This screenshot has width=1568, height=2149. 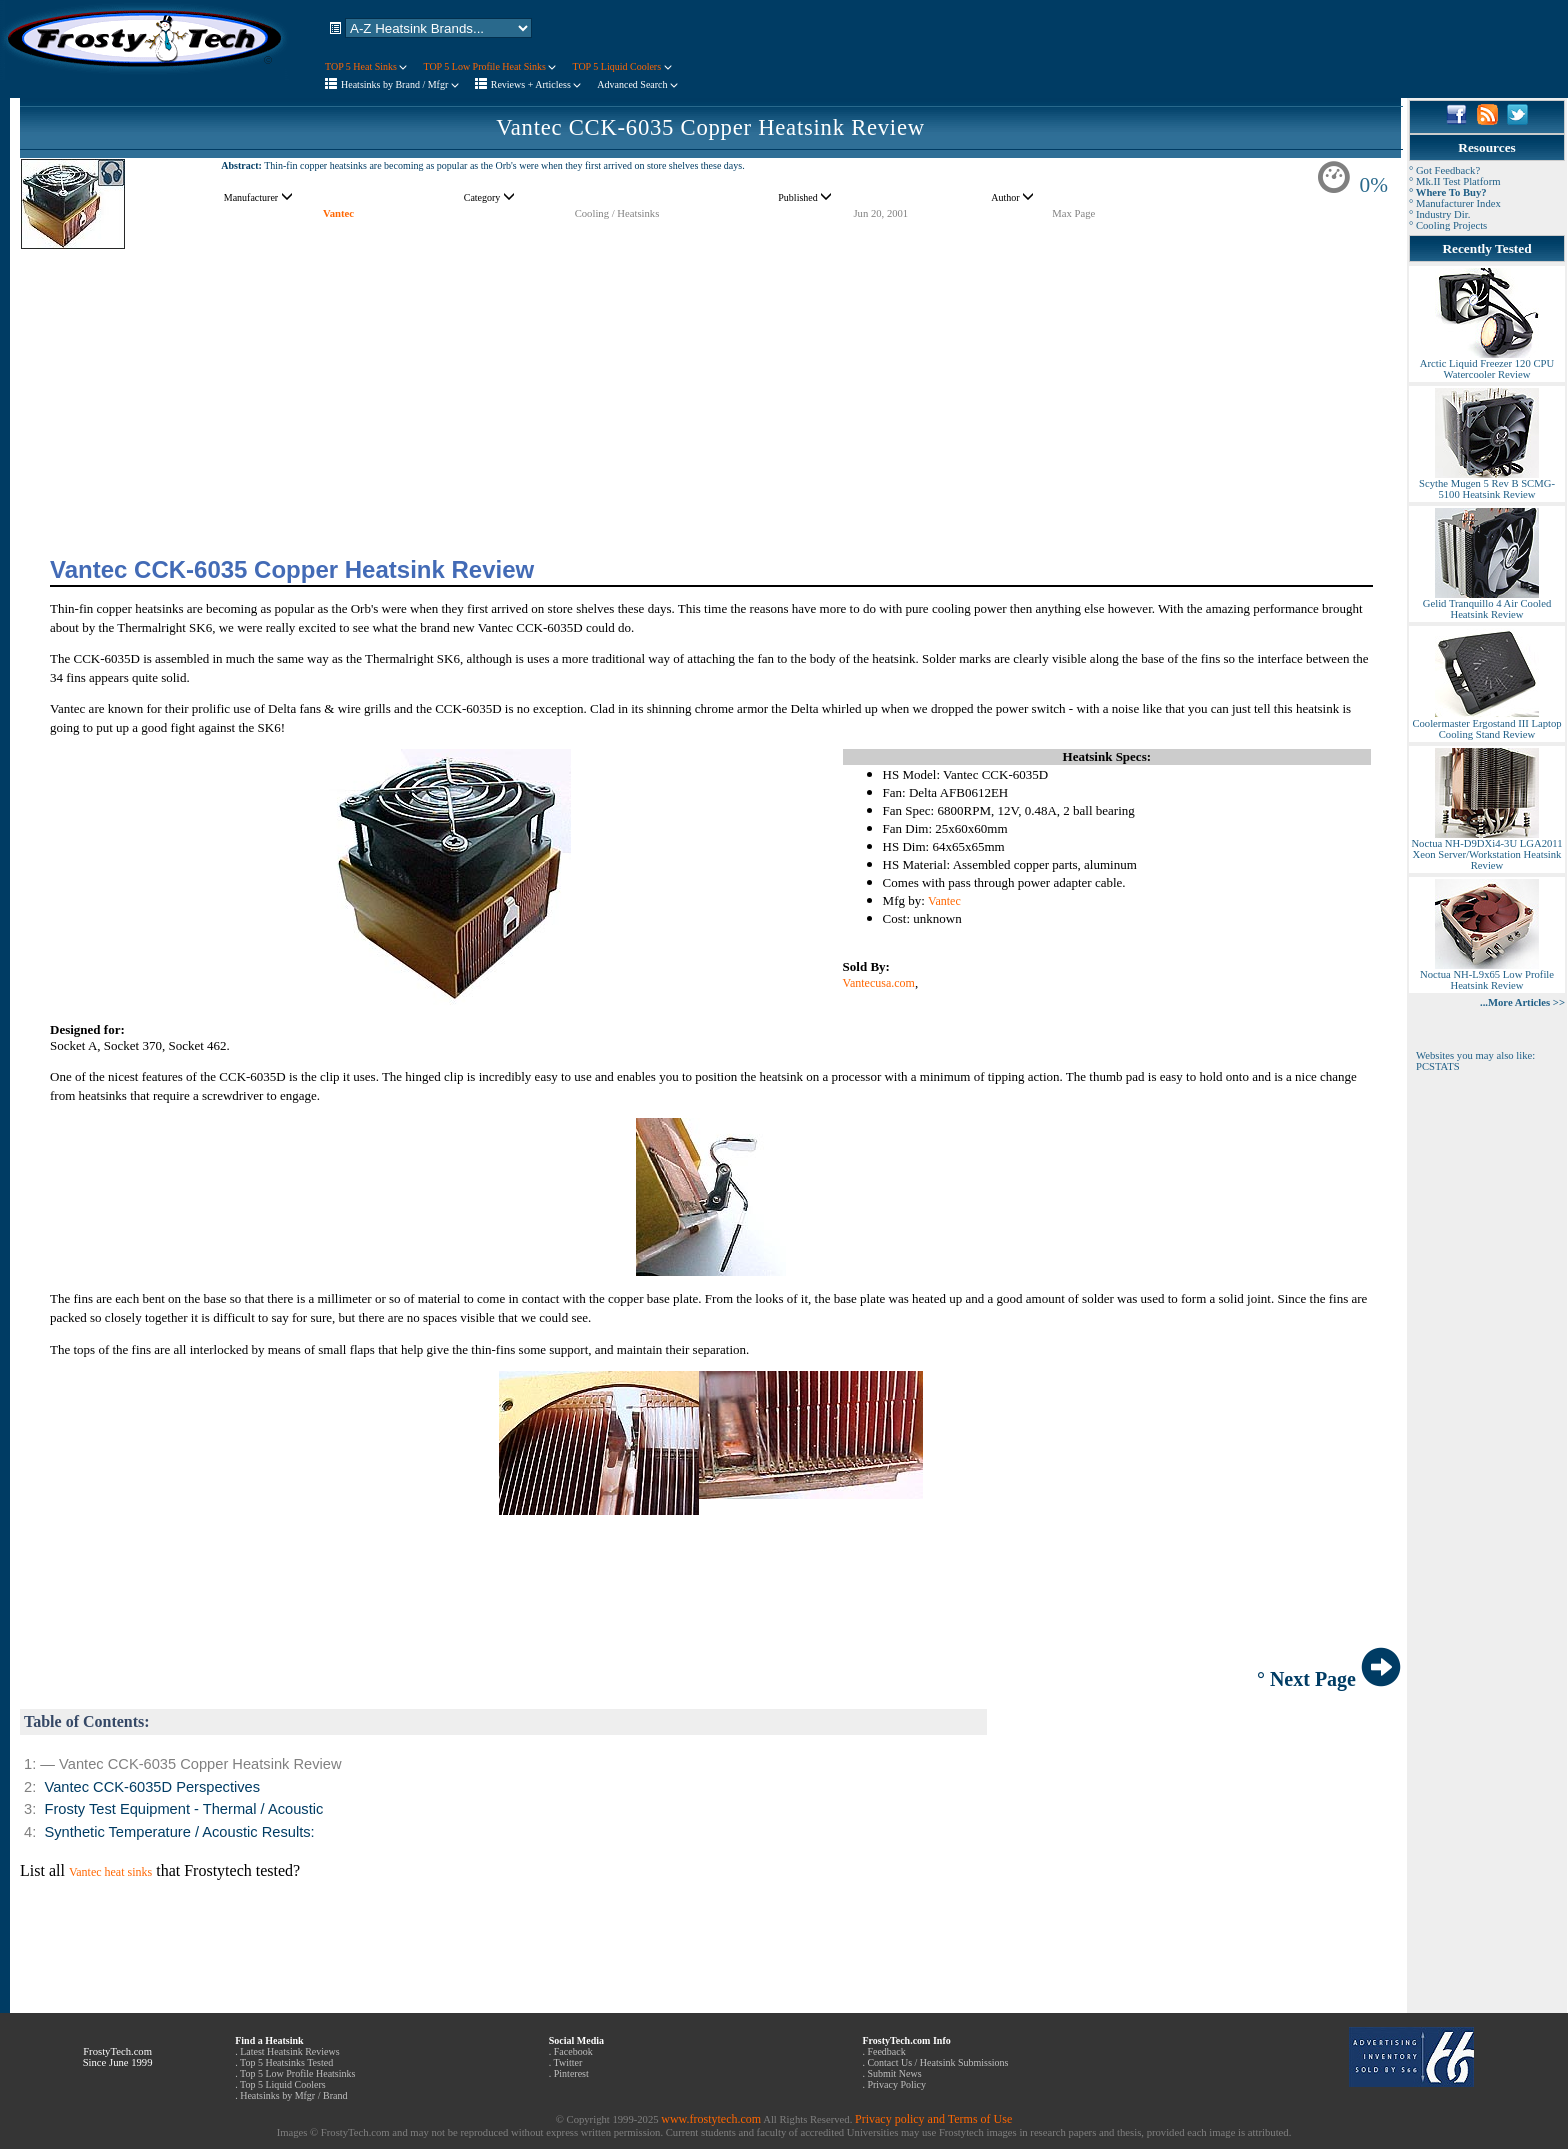 What do you see at coordinates (1487, 364) in the screenshot?
I see `Arctic Liquid Freezer 120 CPU Watercooler Review` at bounding box center [1487, 364].